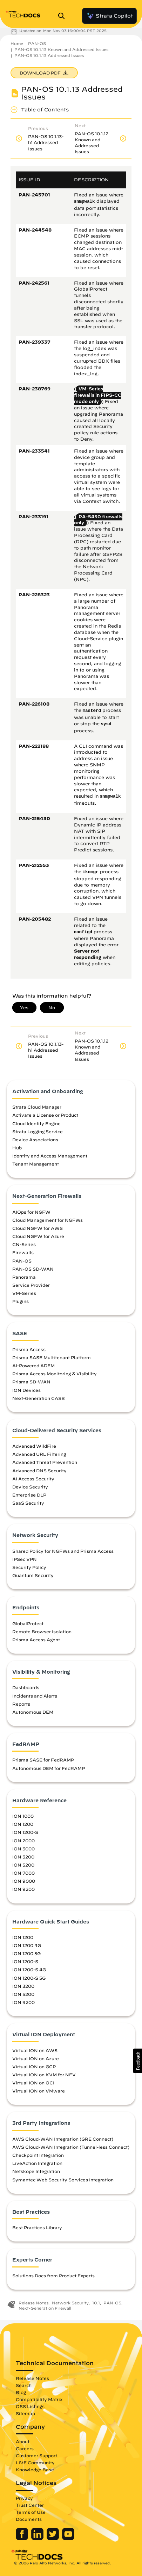 This screenshot has height=2576, width=142. Describe the element at coordinates (61, 49) in the screenshot. I see `PAN-OS 10.1.13 Known and Addressed Issues` at that location.